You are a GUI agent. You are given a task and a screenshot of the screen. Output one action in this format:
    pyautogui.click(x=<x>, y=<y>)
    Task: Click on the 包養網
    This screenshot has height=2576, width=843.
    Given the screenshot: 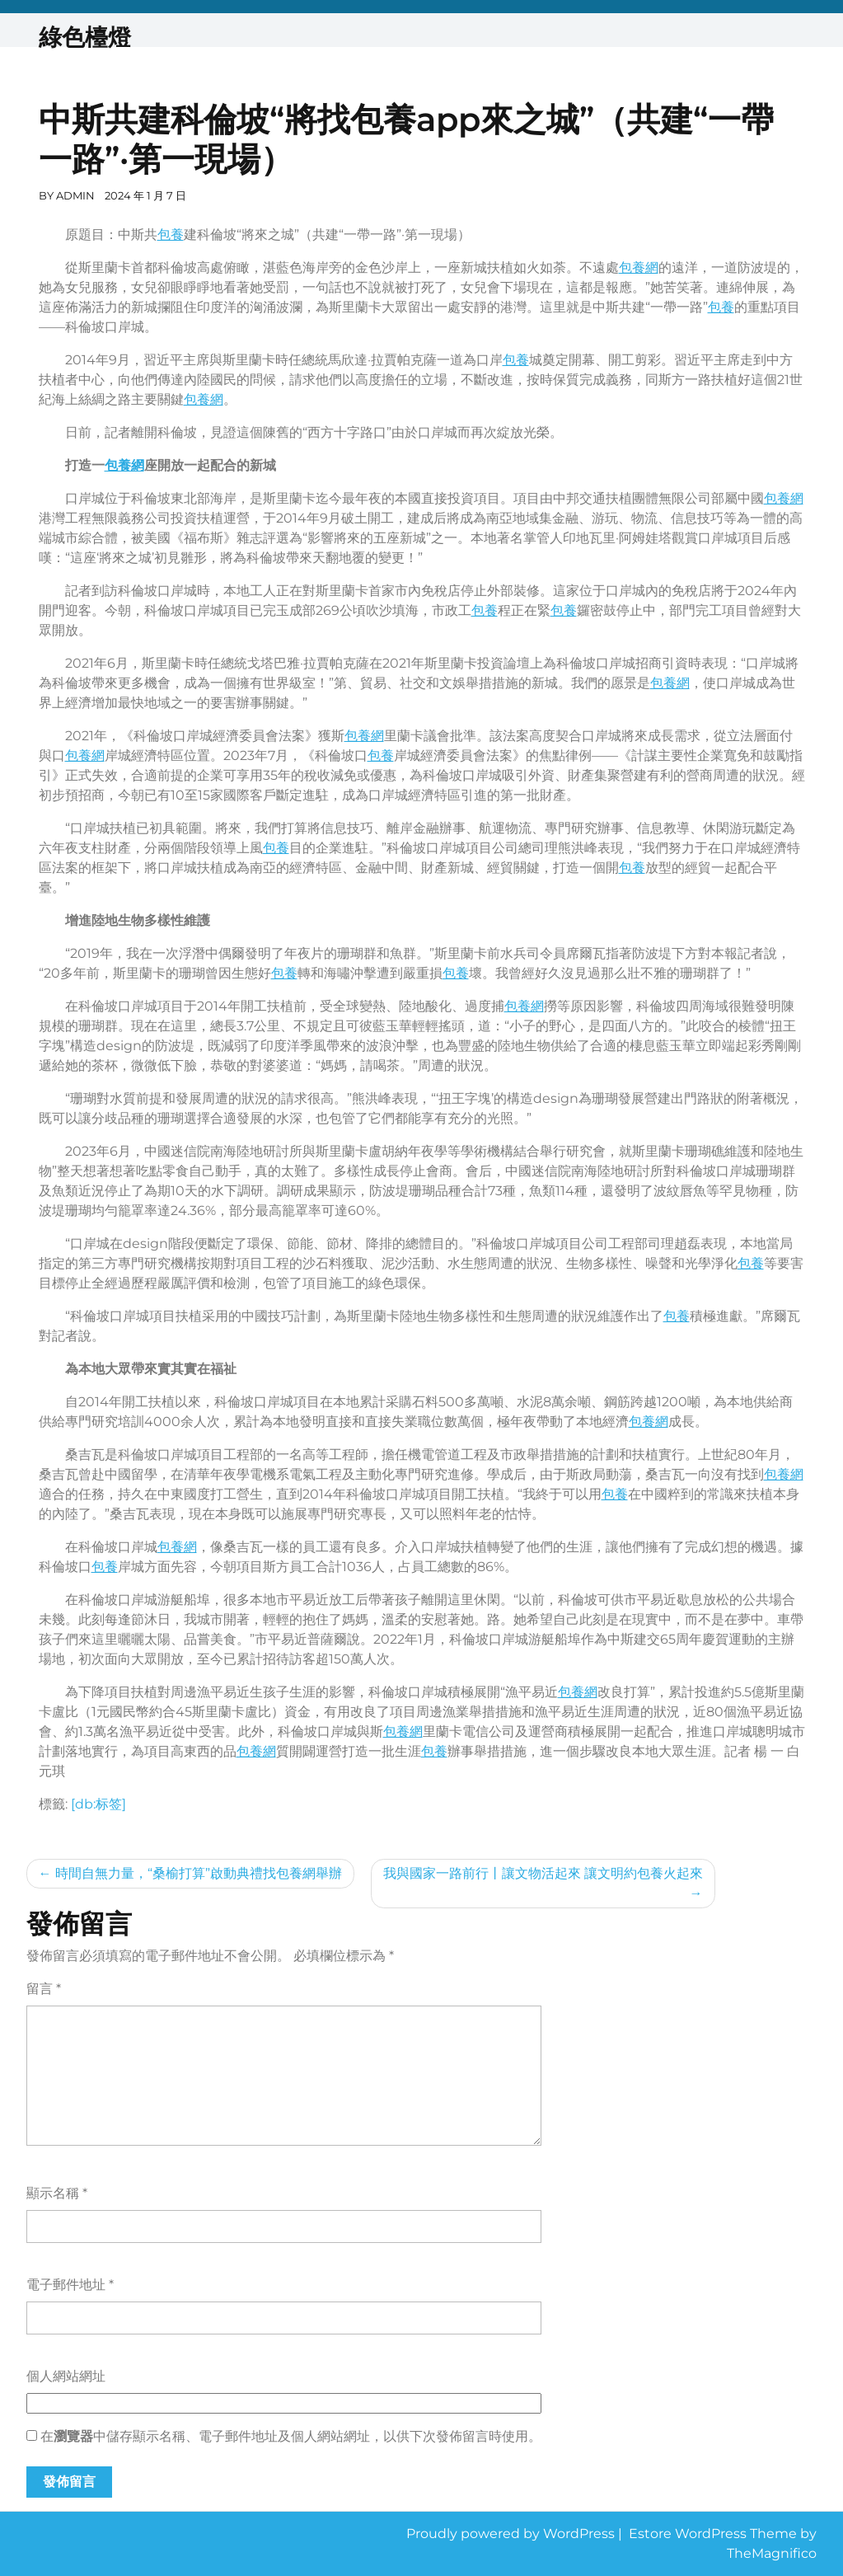 What is the action you would take?
    pyautogui.click(x=638, y=267)
    